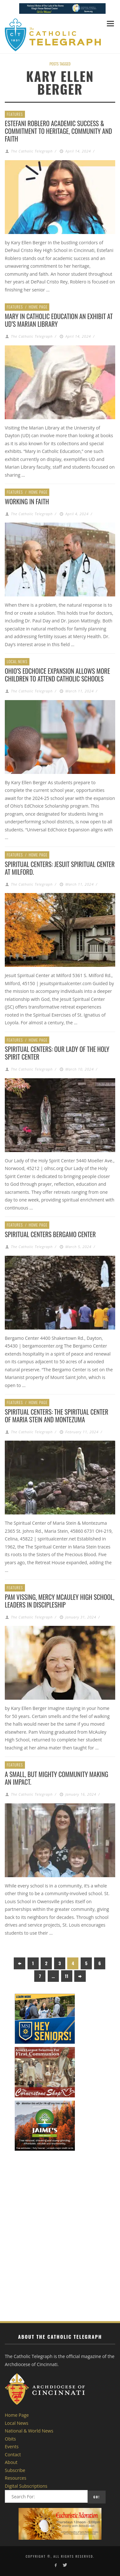 The height and width of the screenshot is (2576, 120). What do you see at coordinates (56, 1415) in the screenshot?
I see `Spiritual Centers: The Spiritual Center of Maria Stein and Montezuma` at bounding box center [56, 1415].